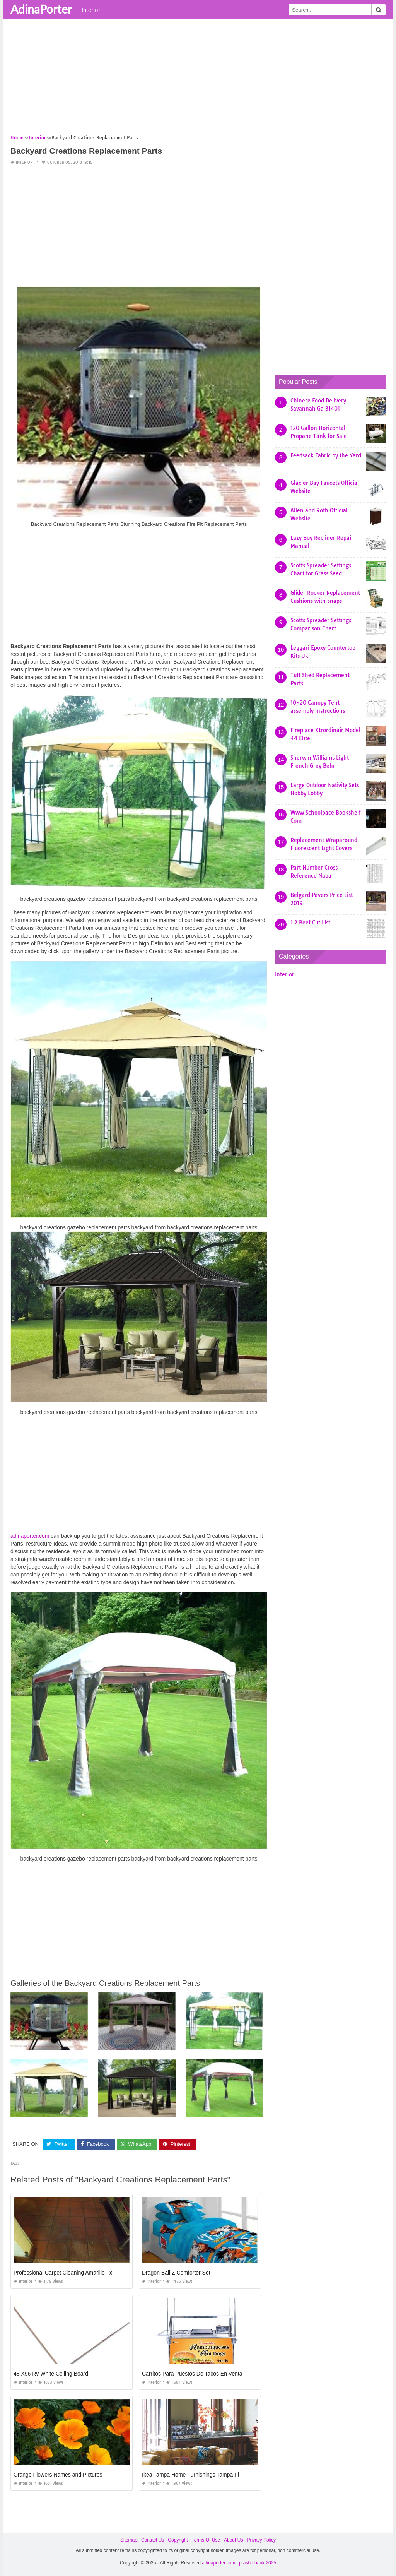 This screenshot has width=396, height=2576. Describe the element at coordinates (261, 2540) in the screenshot. I see `Privacy Policy` at that location.